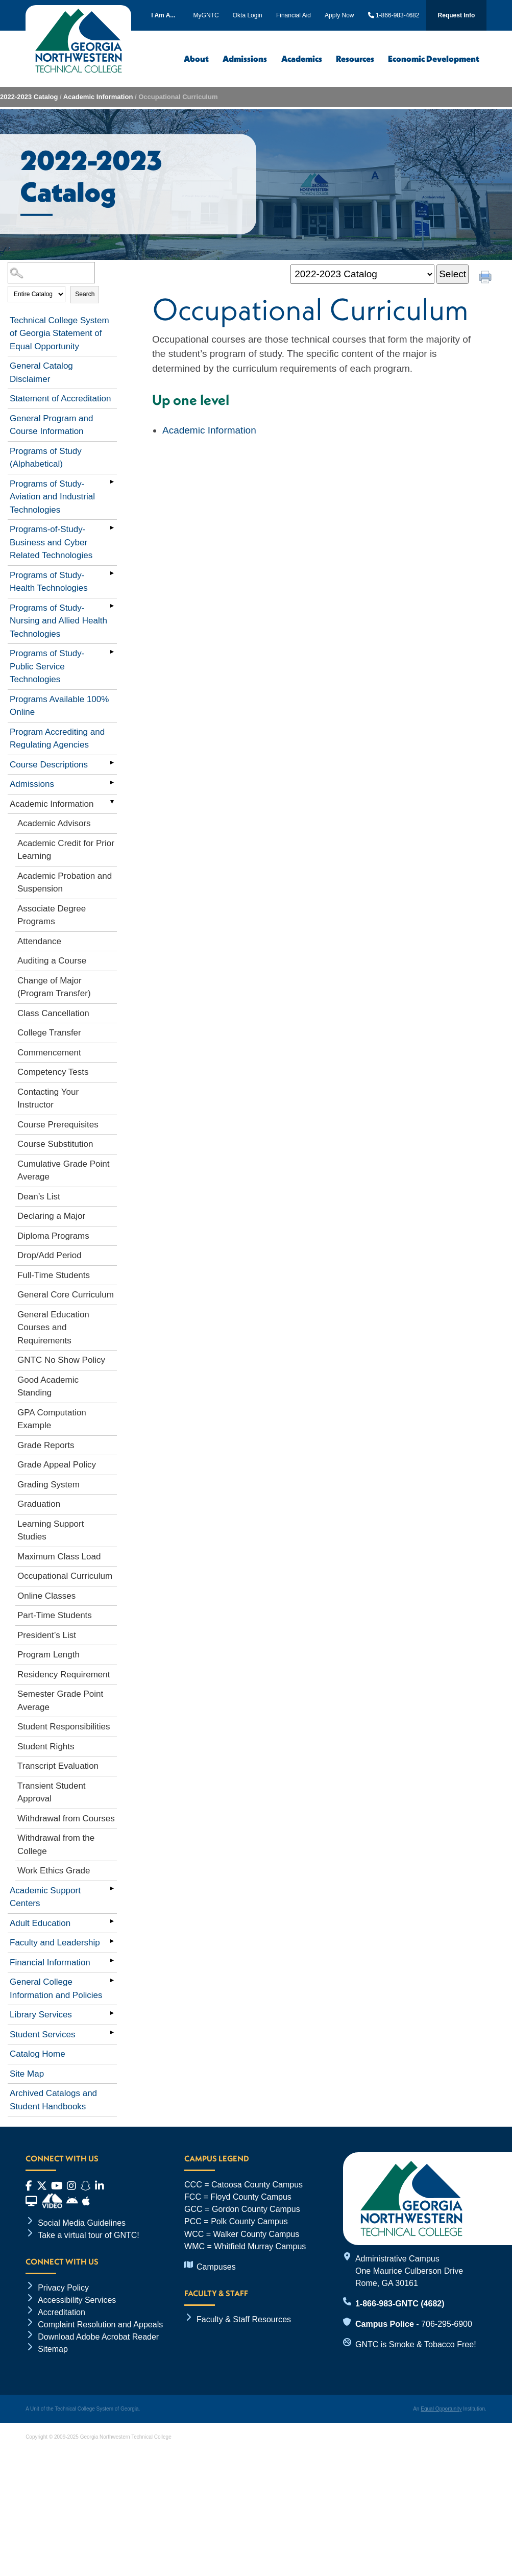 Image resolution: width=512 pixels, height=2576 pixels. Describe the element at coordinates (49, 764) in the screenshot. I see `Course Descriptions` at that location.